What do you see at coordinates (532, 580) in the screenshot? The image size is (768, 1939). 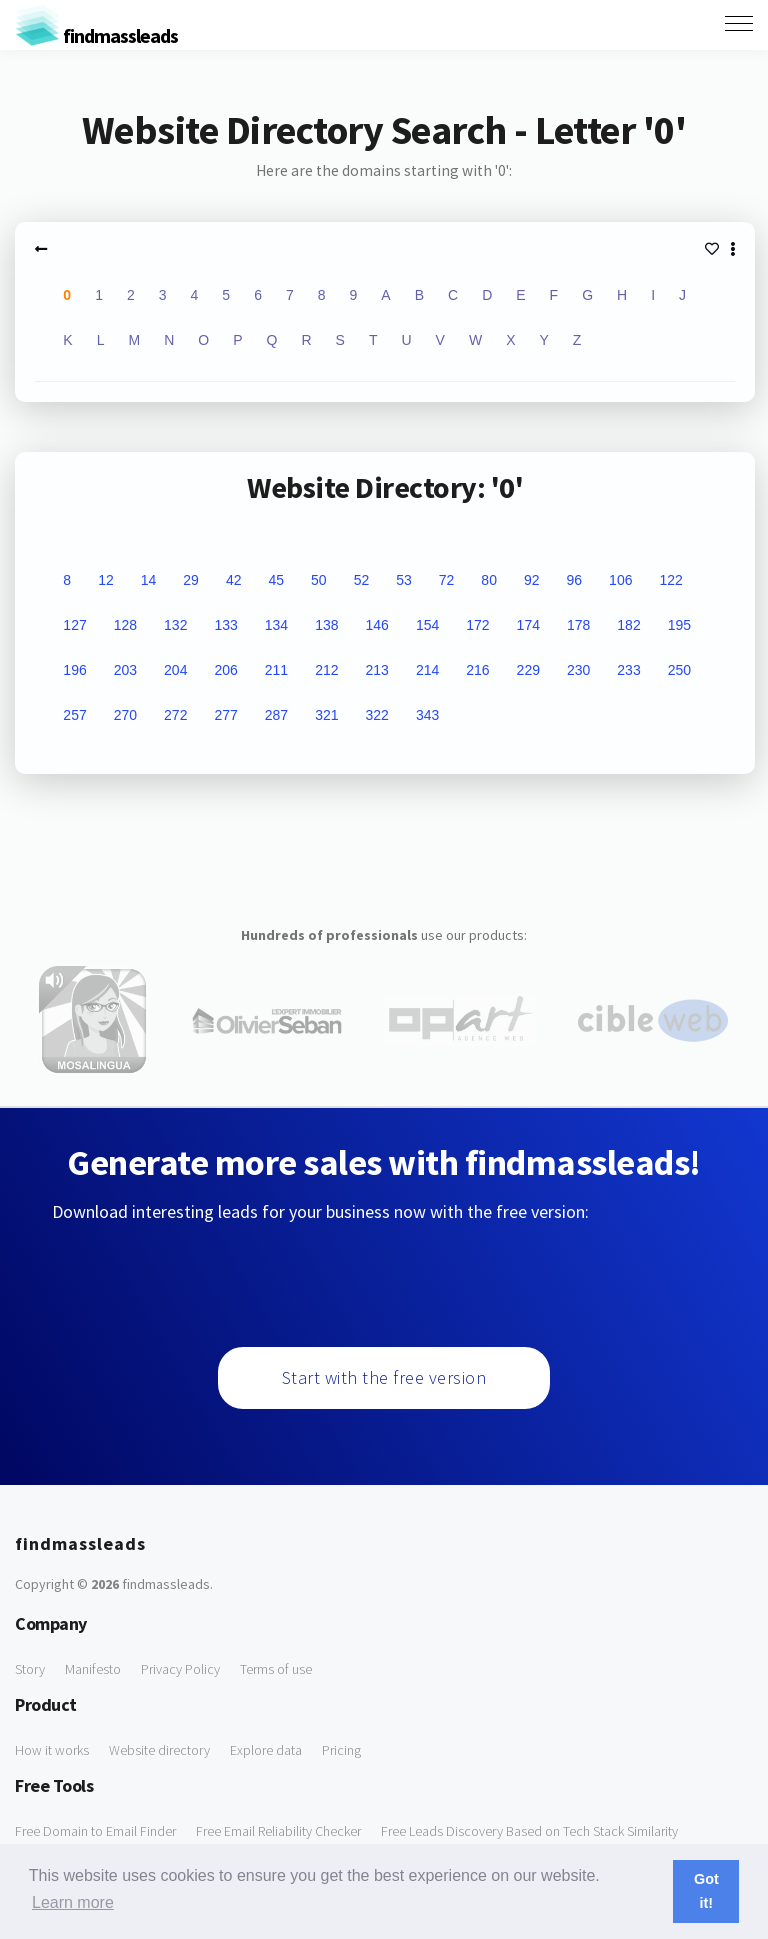 I see `92` at bounding box center [532, 580].